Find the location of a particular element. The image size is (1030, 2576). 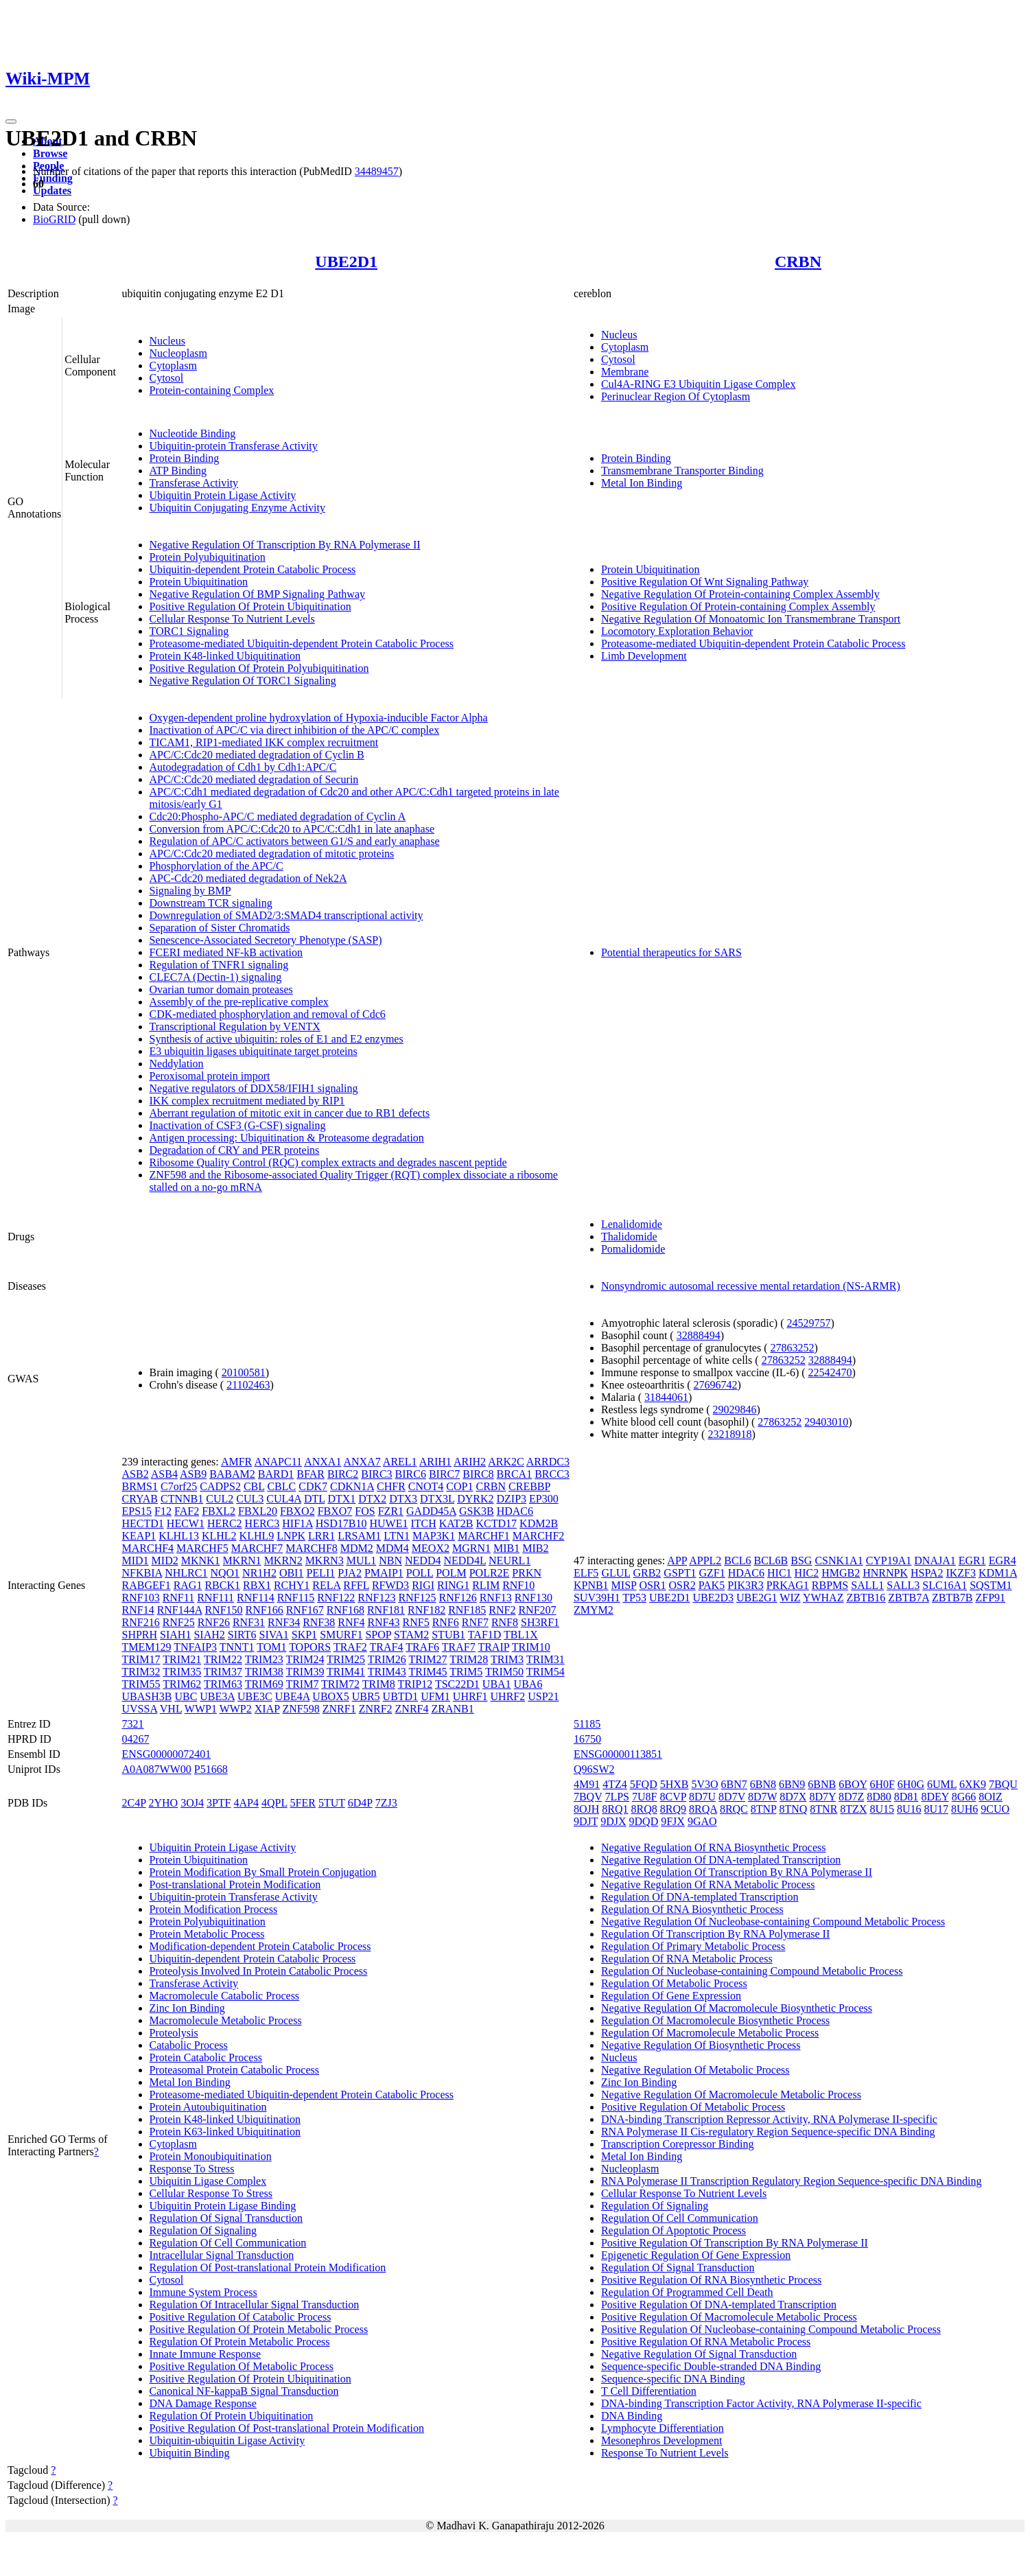

Cytosol is located at coordinates (167, 378).